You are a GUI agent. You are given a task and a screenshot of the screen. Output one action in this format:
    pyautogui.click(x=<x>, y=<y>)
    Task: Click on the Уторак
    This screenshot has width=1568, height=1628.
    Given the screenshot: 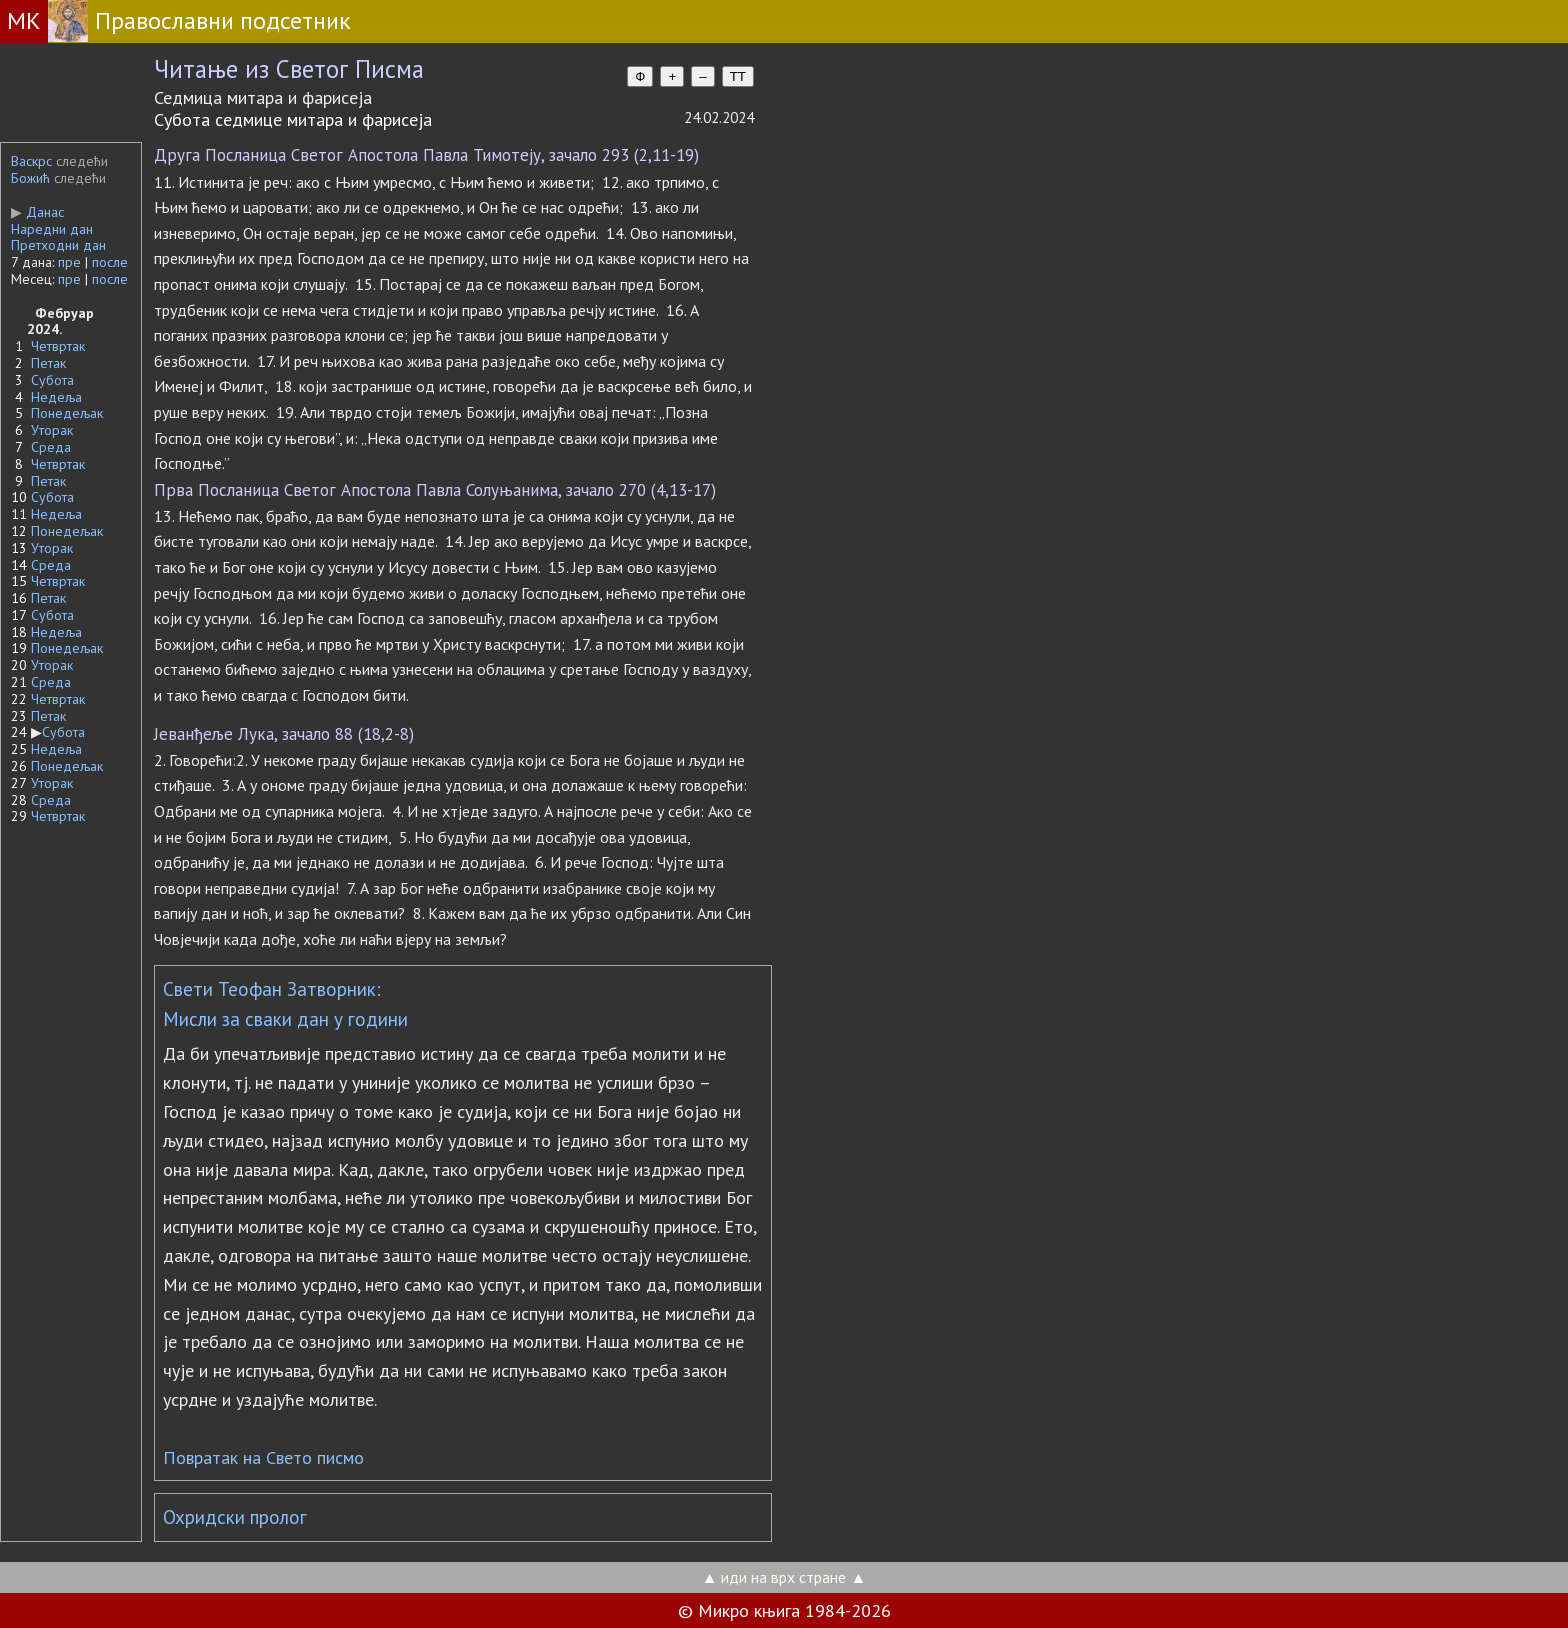 What is the action you would take?
    pyautogui.click(x=52, y=430)
    